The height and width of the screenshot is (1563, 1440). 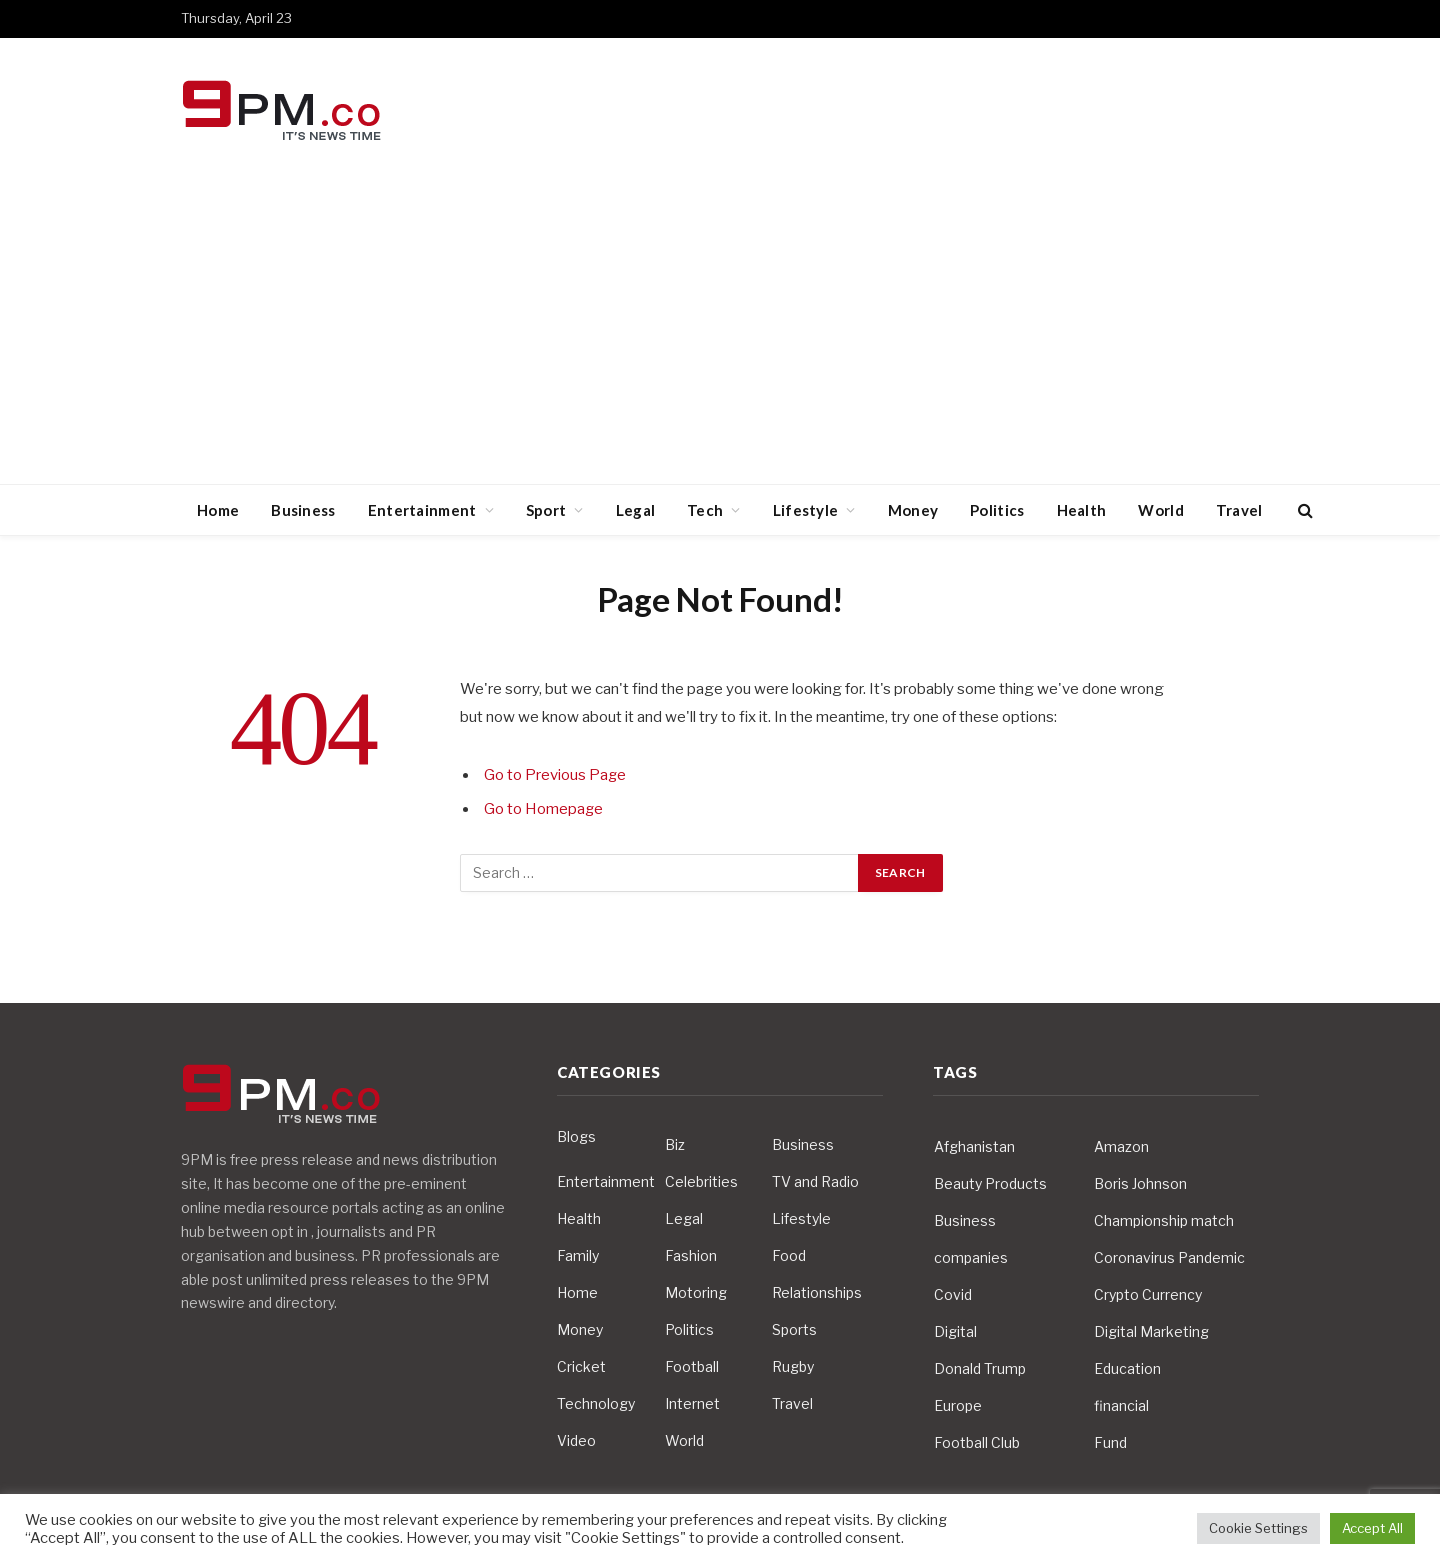 I want to click on Travel, so click(x=1239, y=510).